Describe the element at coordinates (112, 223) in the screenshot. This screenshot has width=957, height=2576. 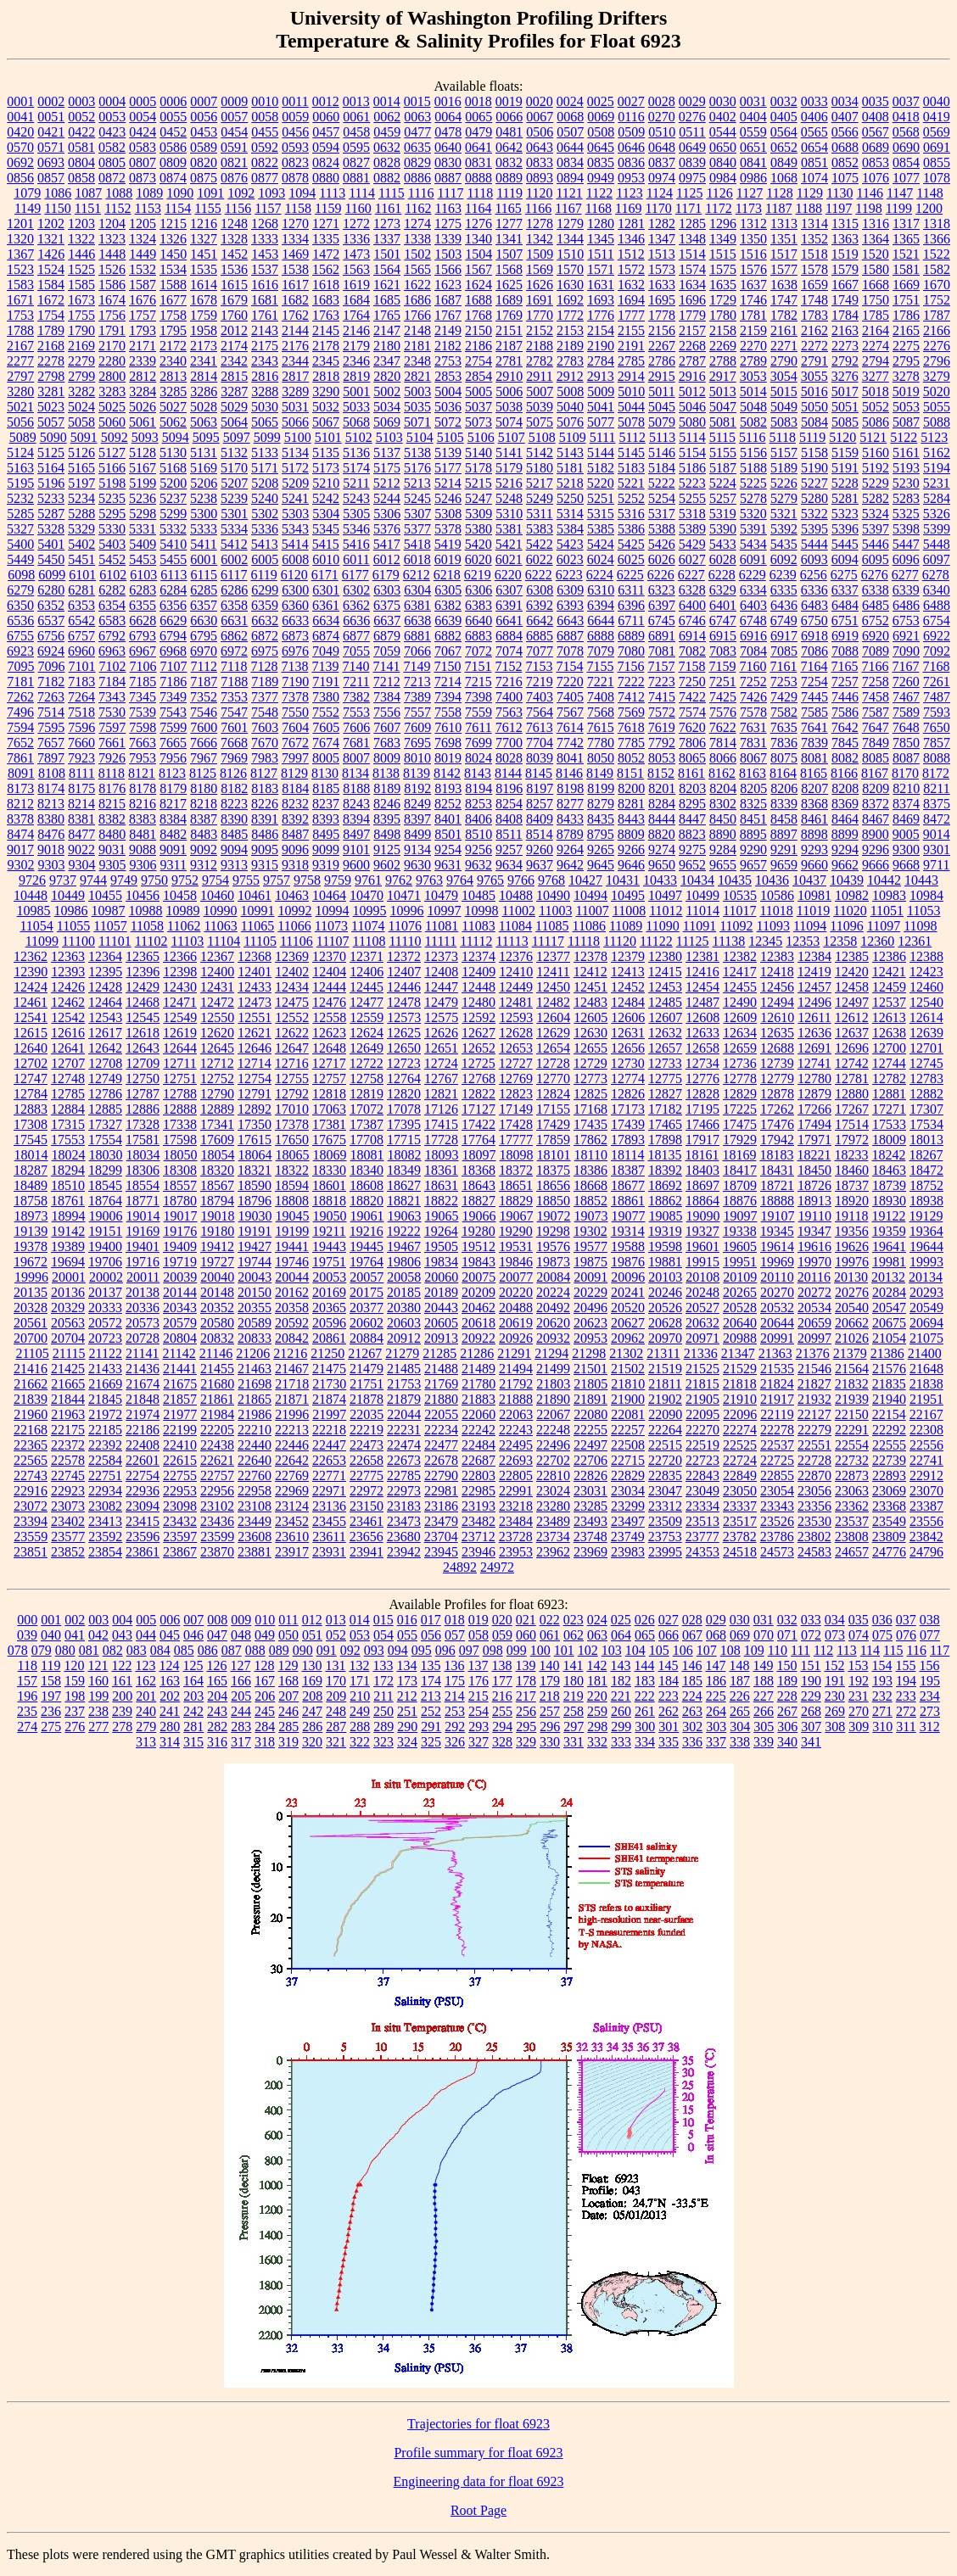
I see `1204` at that location.